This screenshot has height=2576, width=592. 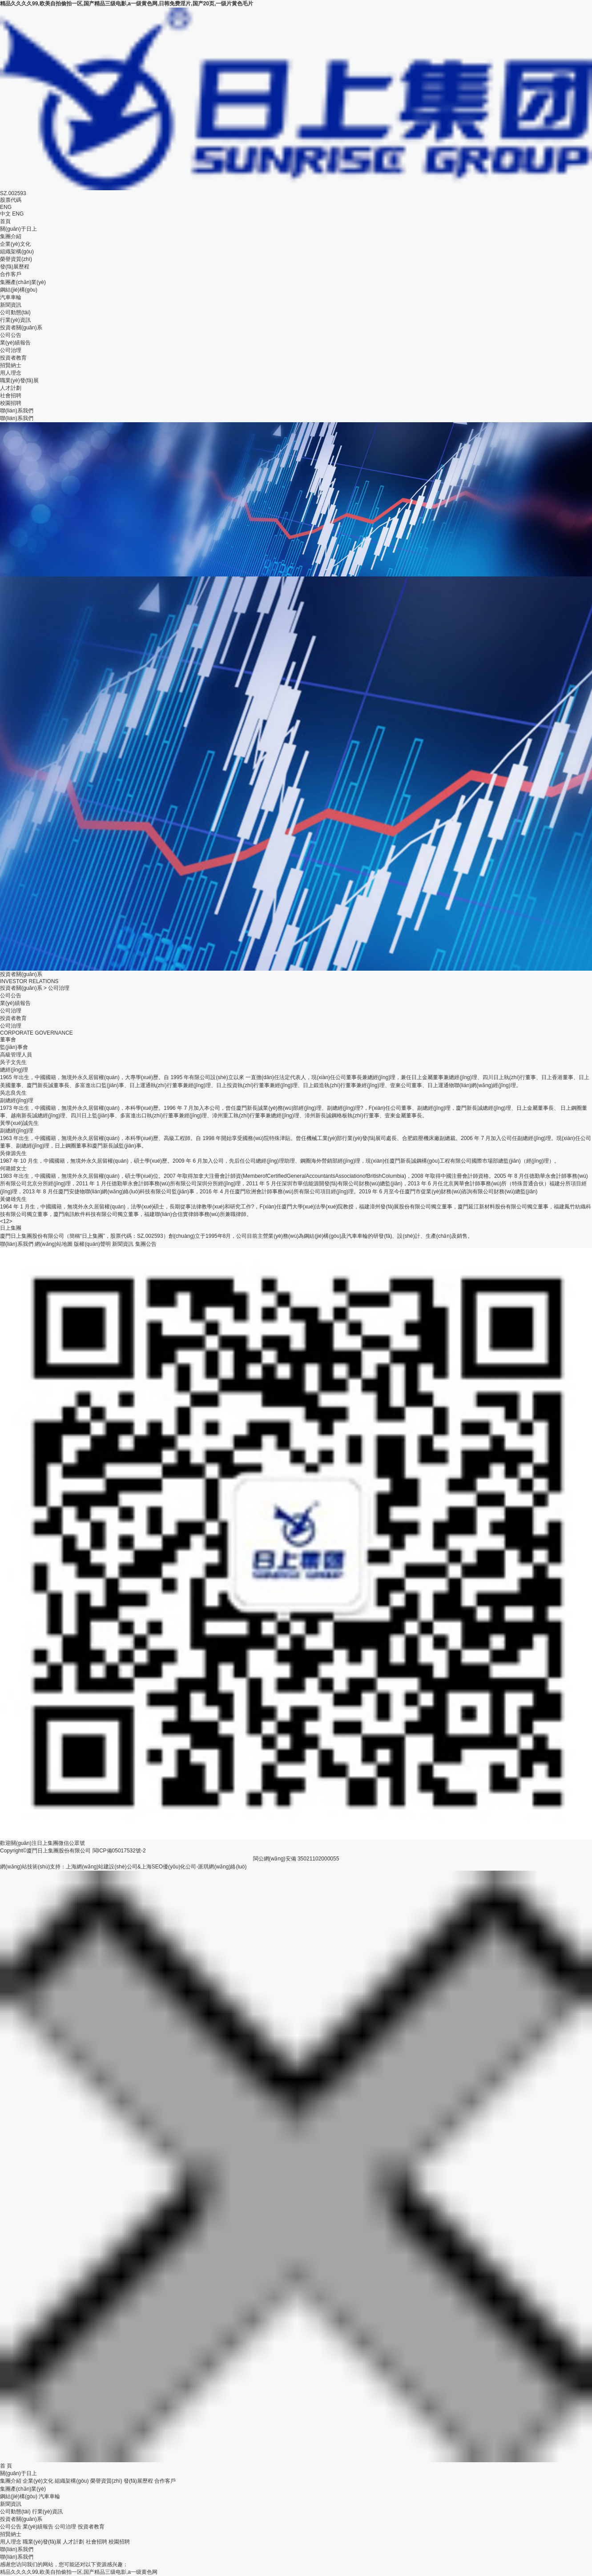 What do you see at coordinates (15, 343) in the screenshot?
I see `業(yè)績報告` at bounding box center [15, 343].